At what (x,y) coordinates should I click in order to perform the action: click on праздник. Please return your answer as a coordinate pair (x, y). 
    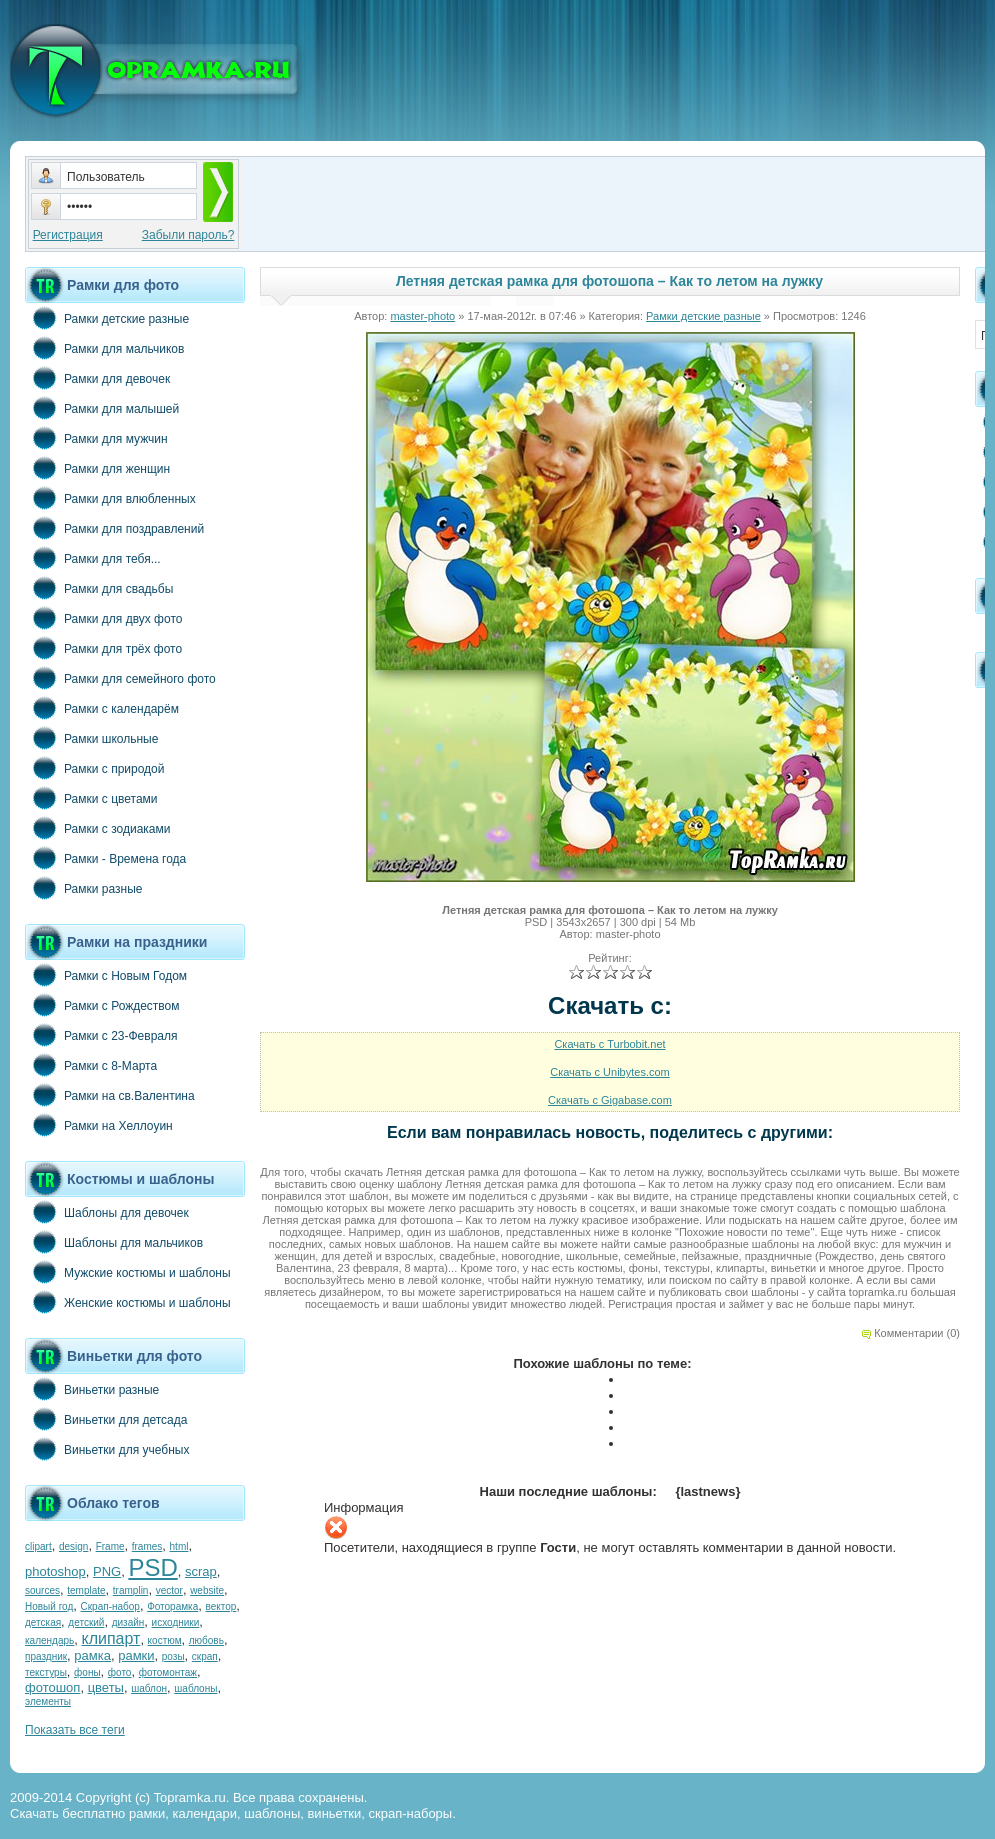
    Looking at the image, I should click on (46, 1656).